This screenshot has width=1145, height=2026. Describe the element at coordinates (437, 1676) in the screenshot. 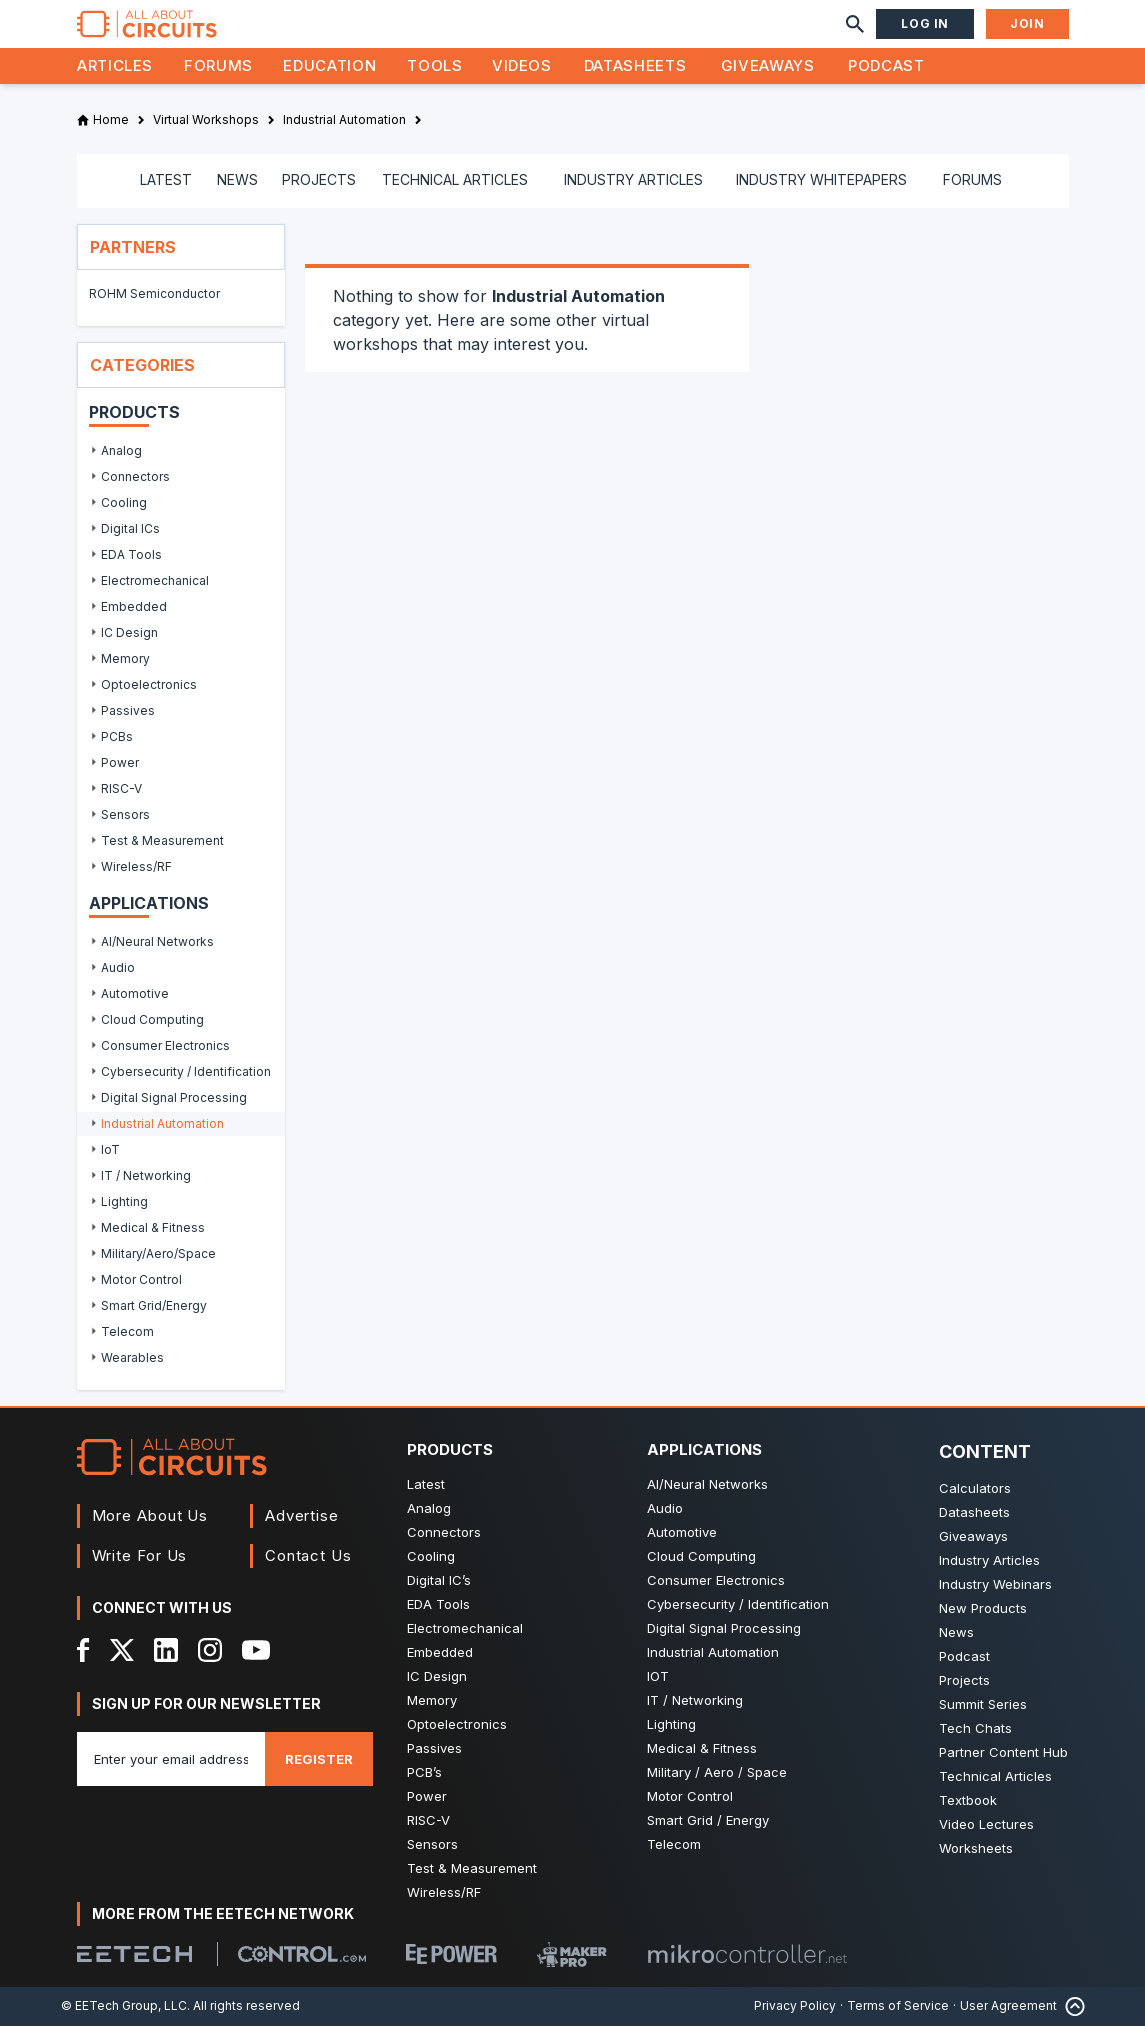

I see `IC Design` at that location.